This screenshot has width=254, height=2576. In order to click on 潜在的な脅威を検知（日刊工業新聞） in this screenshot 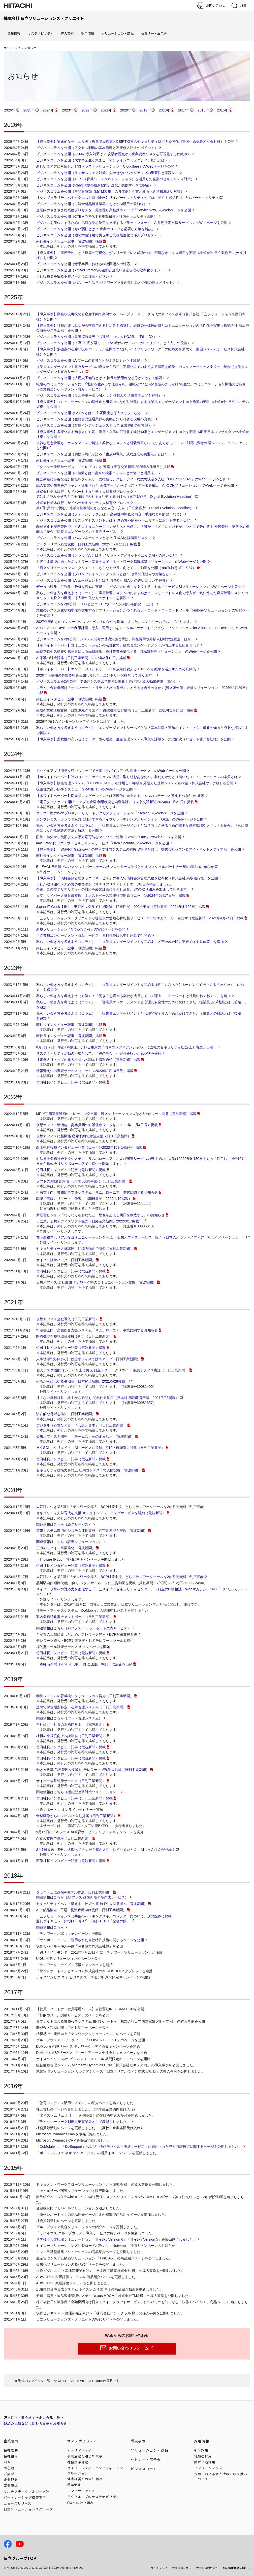, I will do `click(65, 1414)`.